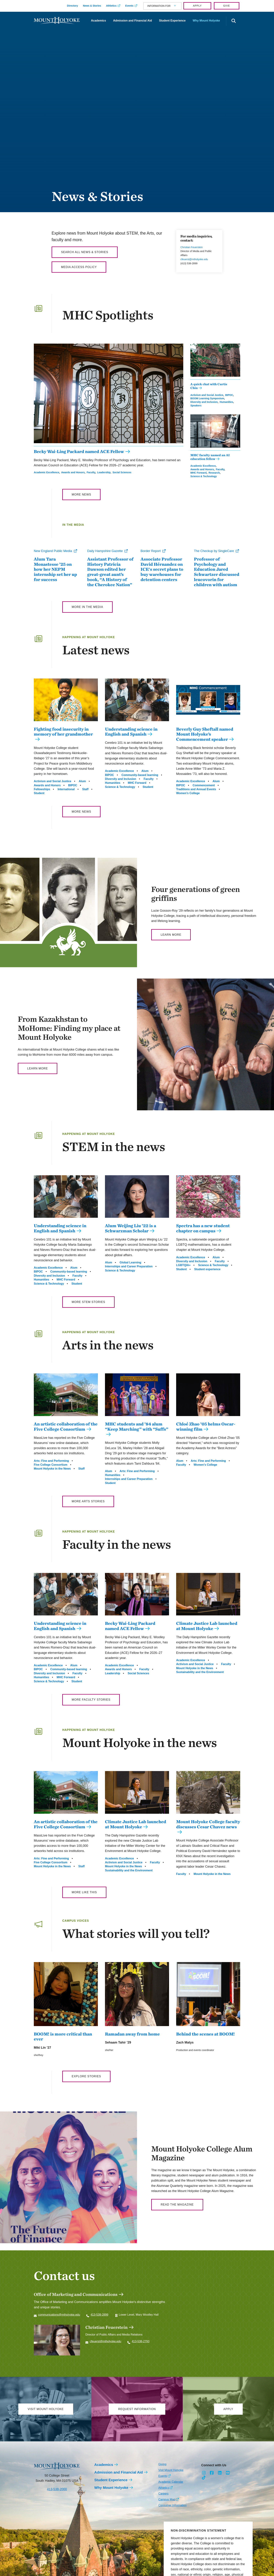 This screenshot has height=2576, width=274. Describe the element at coordinates (191, 247) in the screenshot. I see `Christian Feuerstein` at that location.